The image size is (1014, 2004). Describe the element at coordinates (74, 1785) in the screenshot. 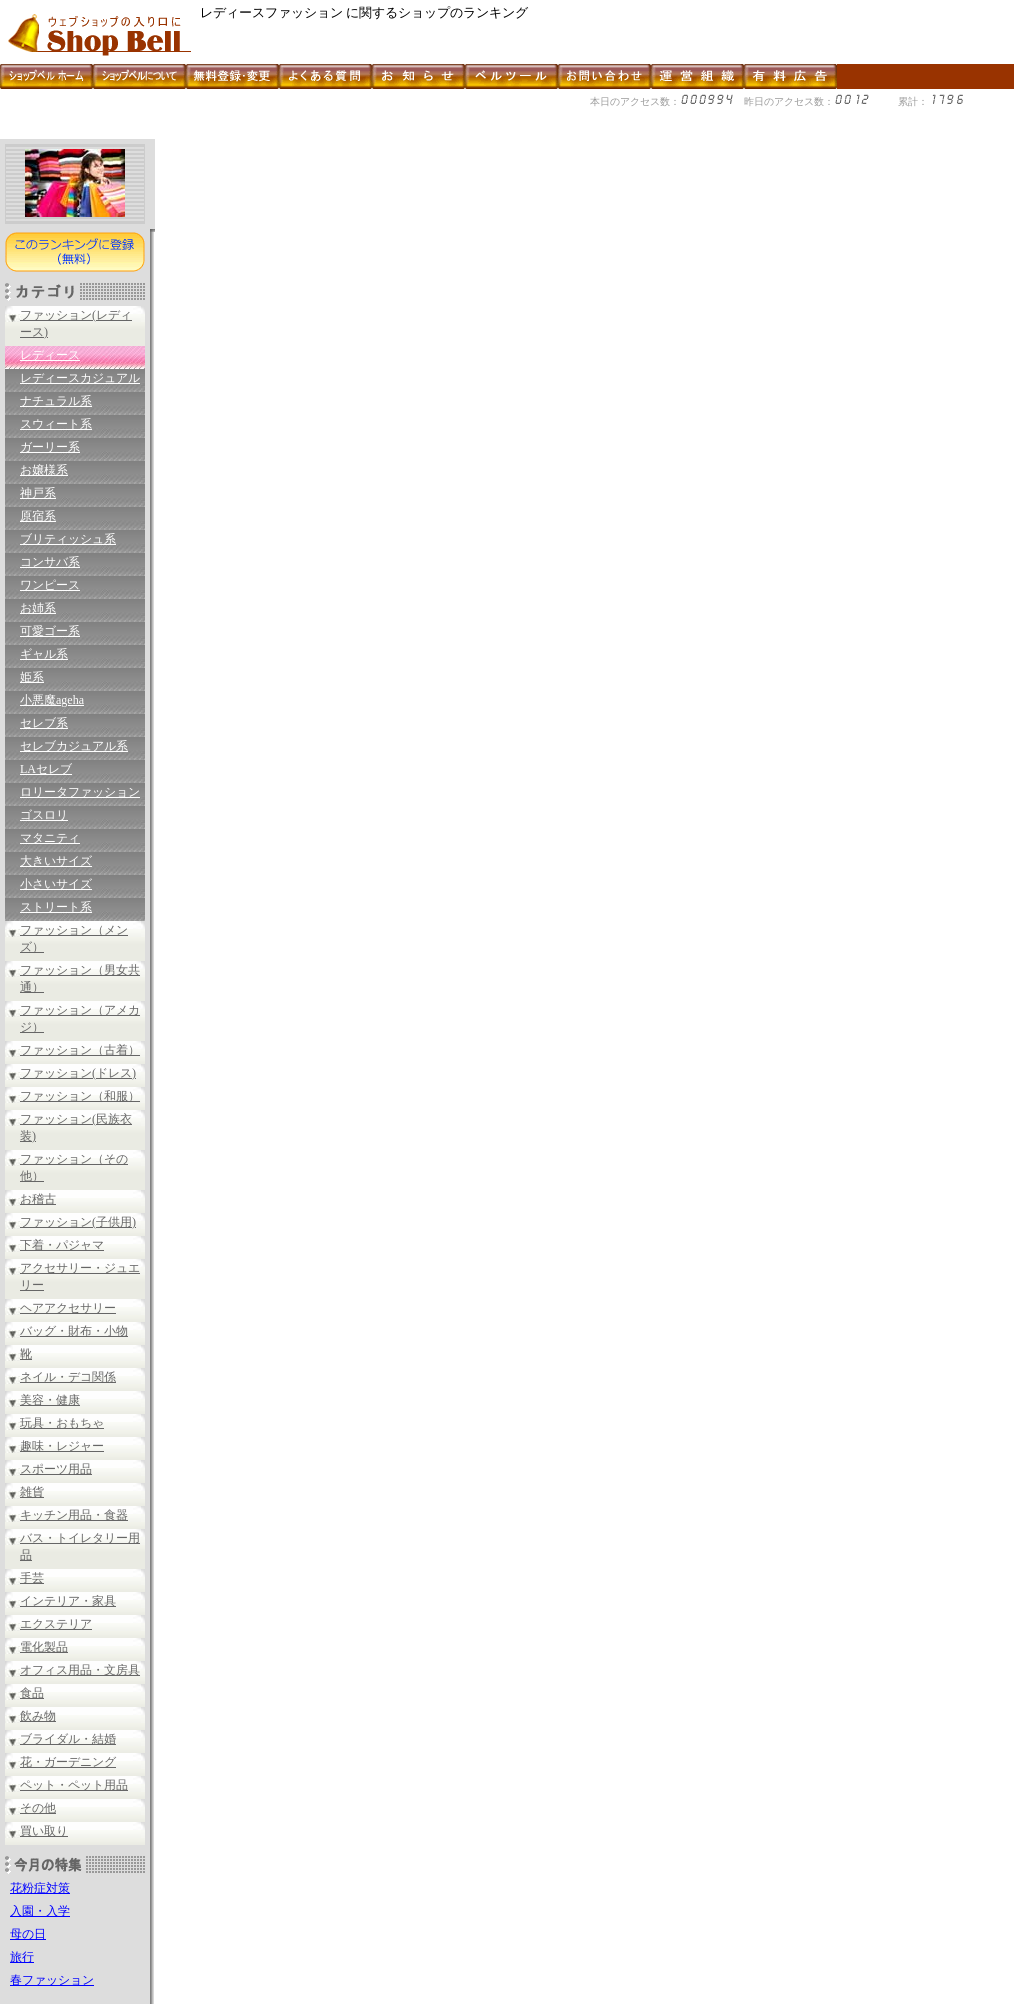

I see `ペット・ペット用品` at that location.